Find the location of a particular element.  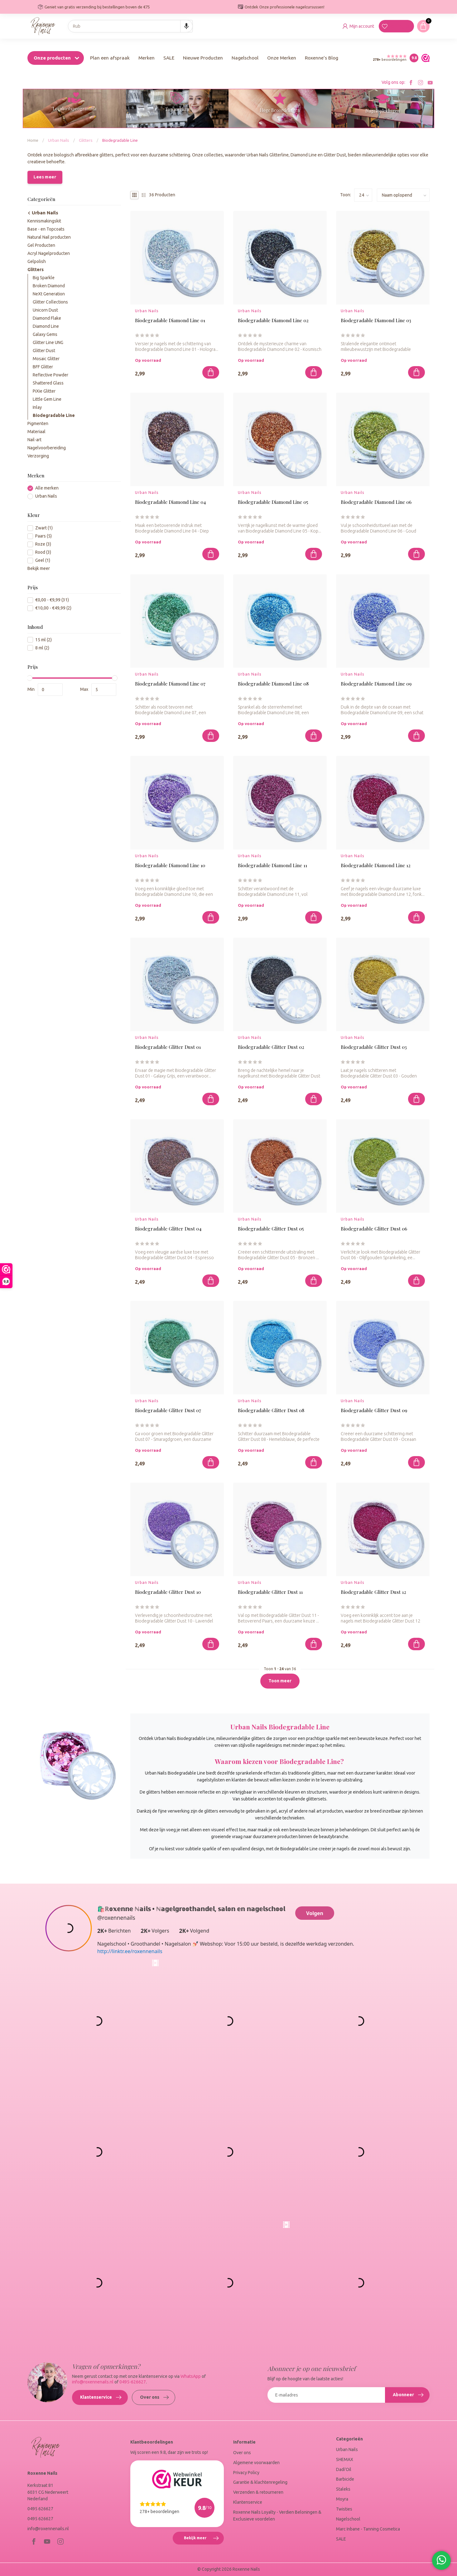

Geel is located at coordinates (42, 560).